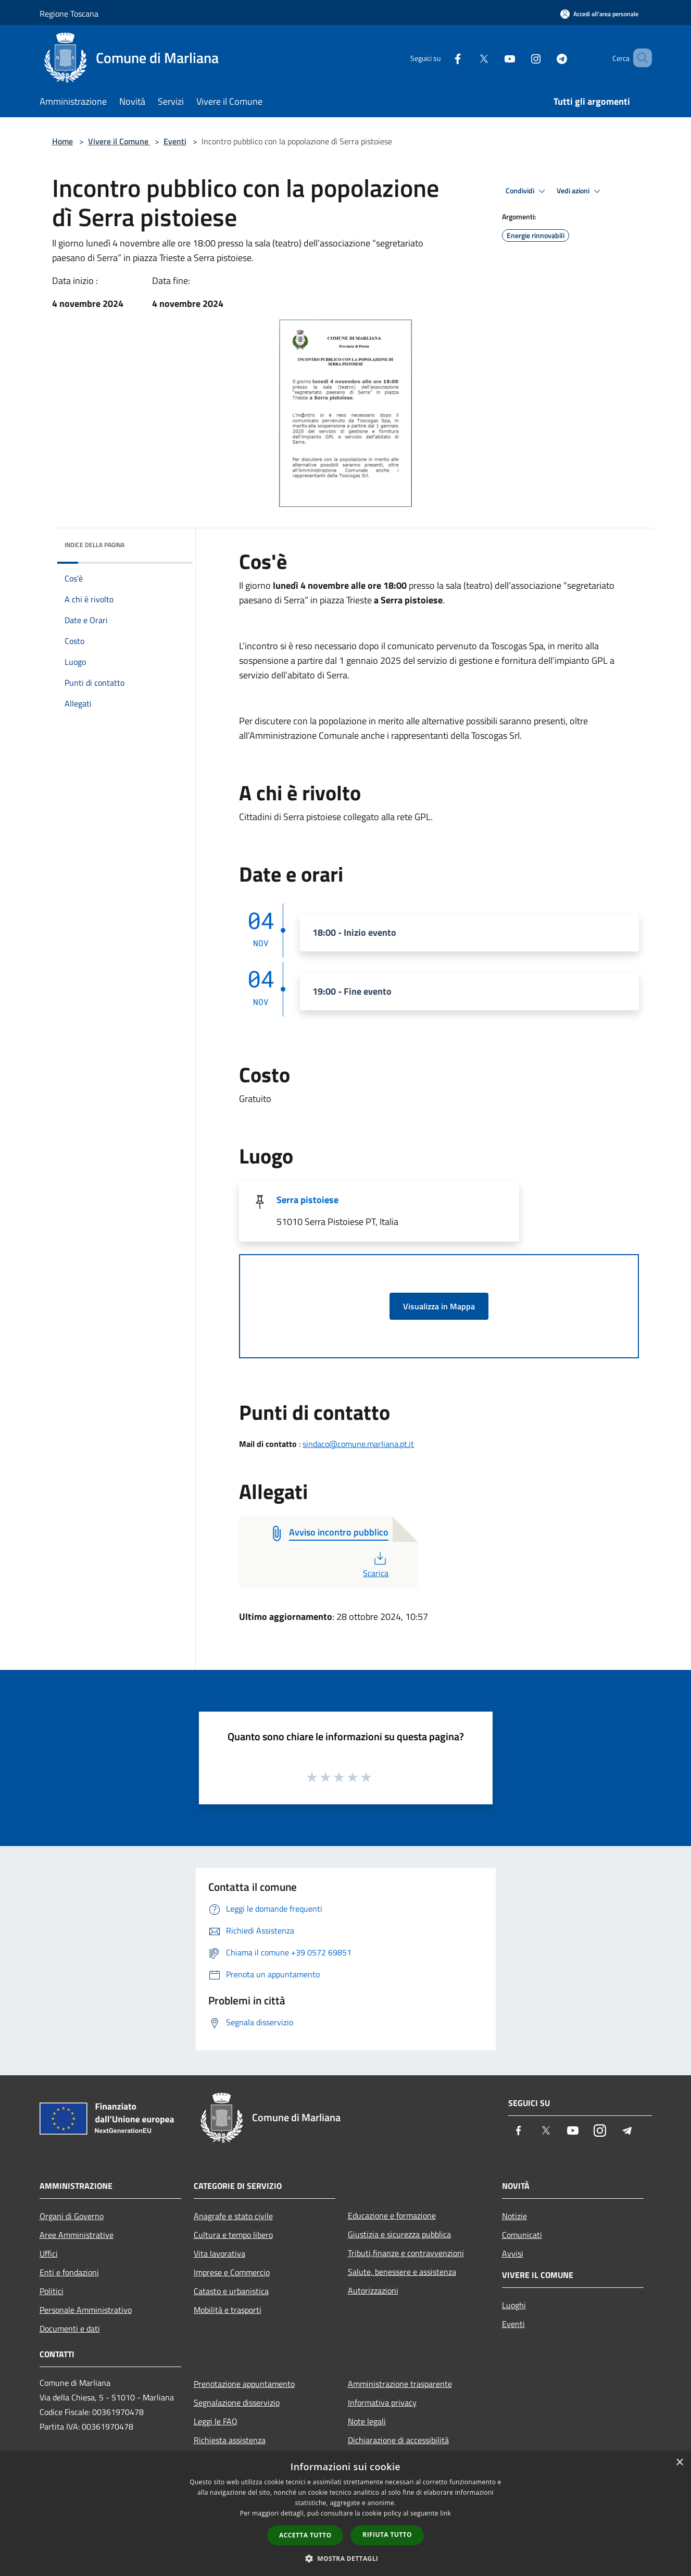 The image size is (691, 2576). Describe the element at coordinates (402, 2271) in the screenshot. I see `Salute, benessere e assistenza` at that location.